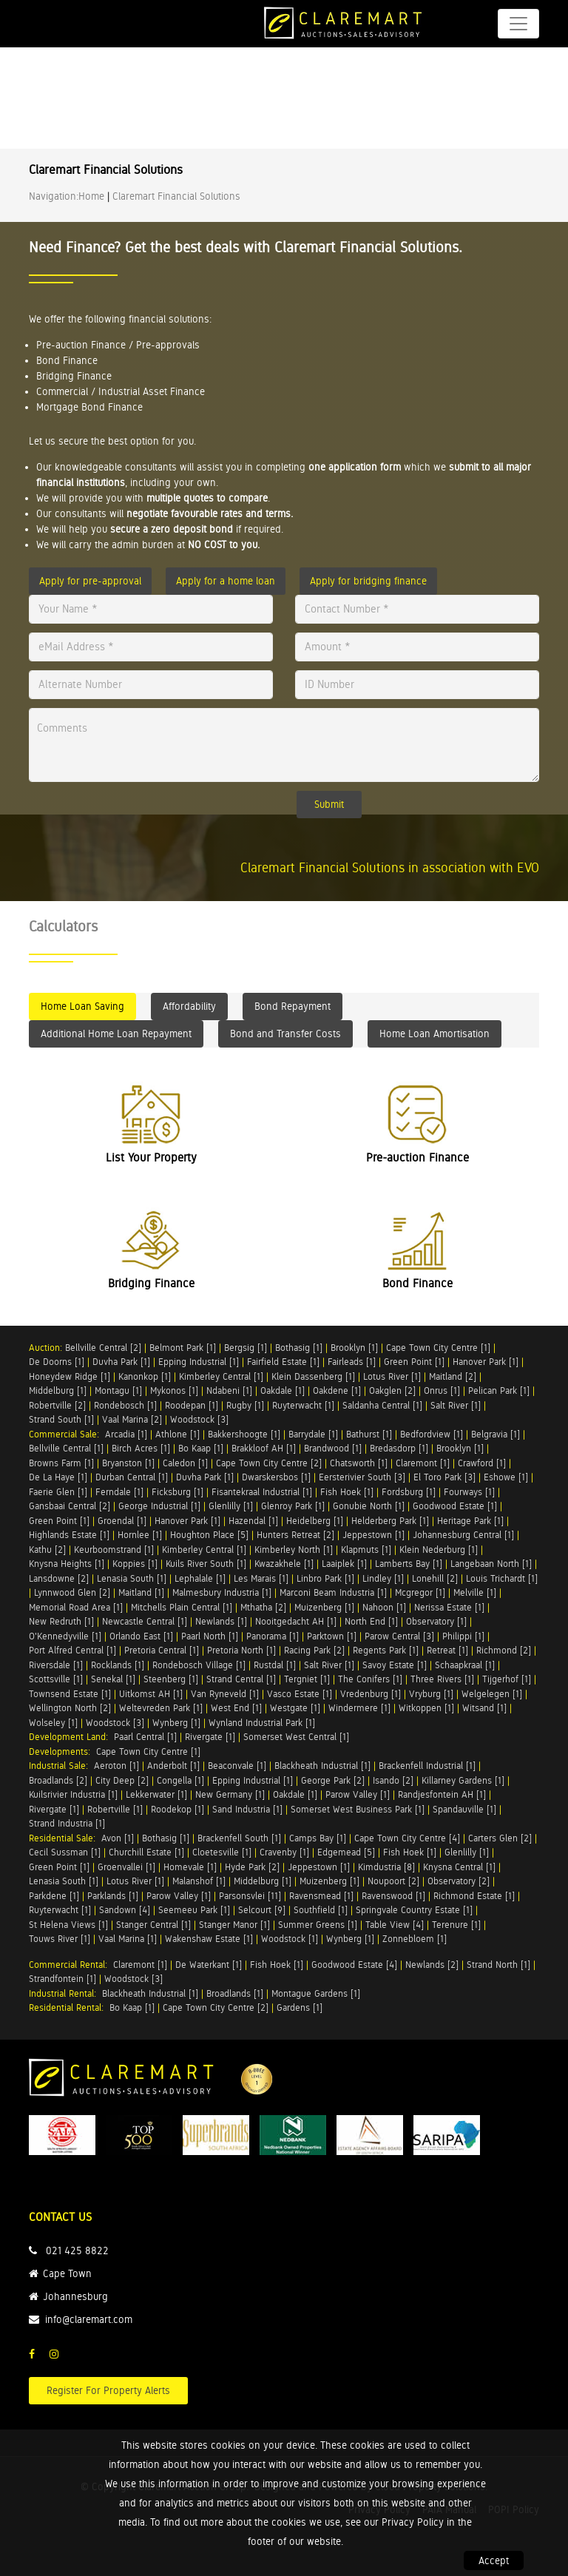  What do you see at coordinates (346, 1491) in the screenshot?
I see `Fish Hoek [1]` at bounding box center [346, 1491].